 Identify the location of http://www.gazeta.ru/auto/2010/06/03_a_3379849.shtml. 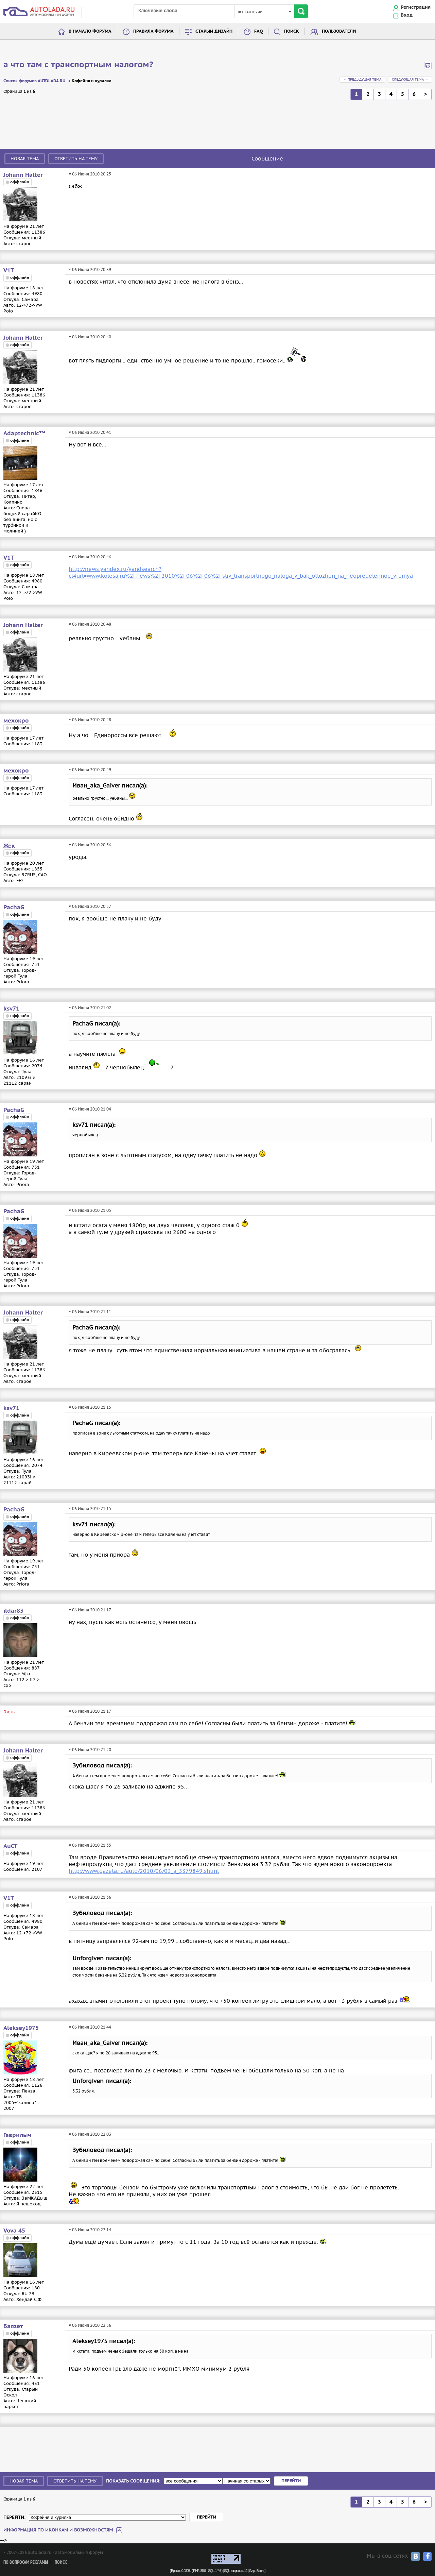
(144, 1870).